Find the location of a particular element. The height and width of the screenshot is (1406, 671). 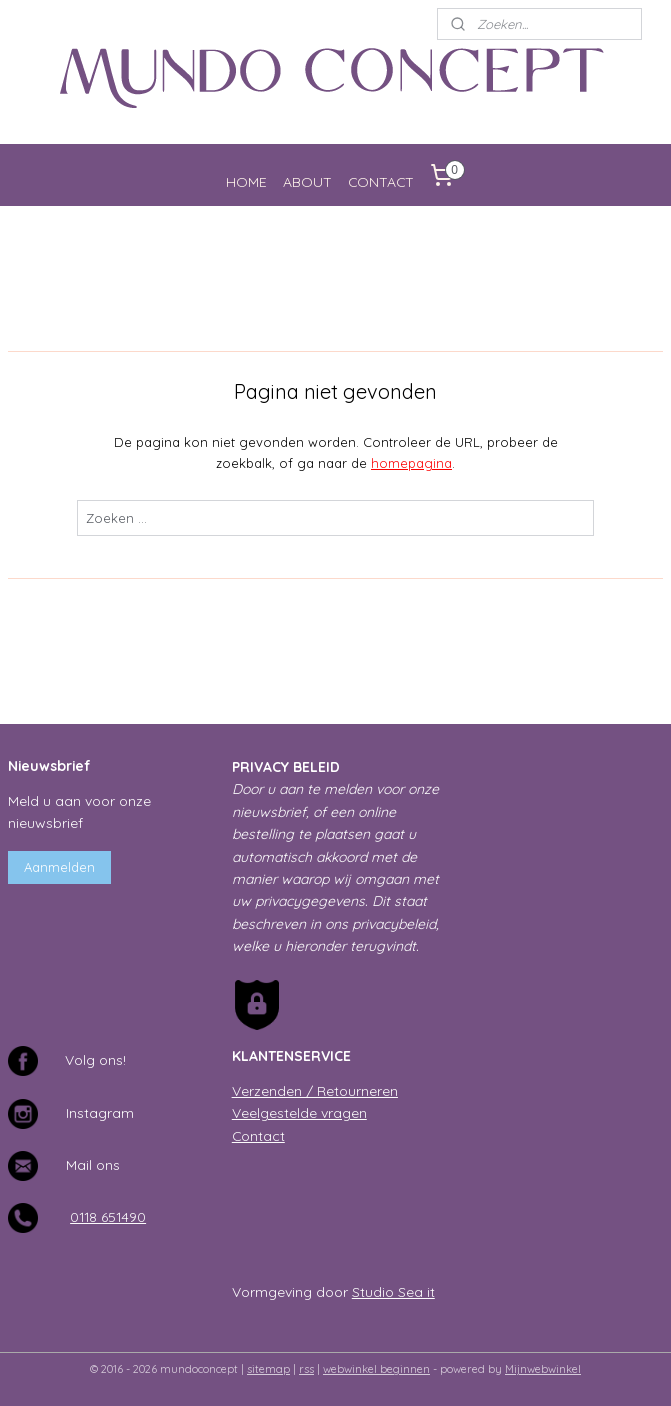

Studio Sea it is located at coordinates (393, 1291).